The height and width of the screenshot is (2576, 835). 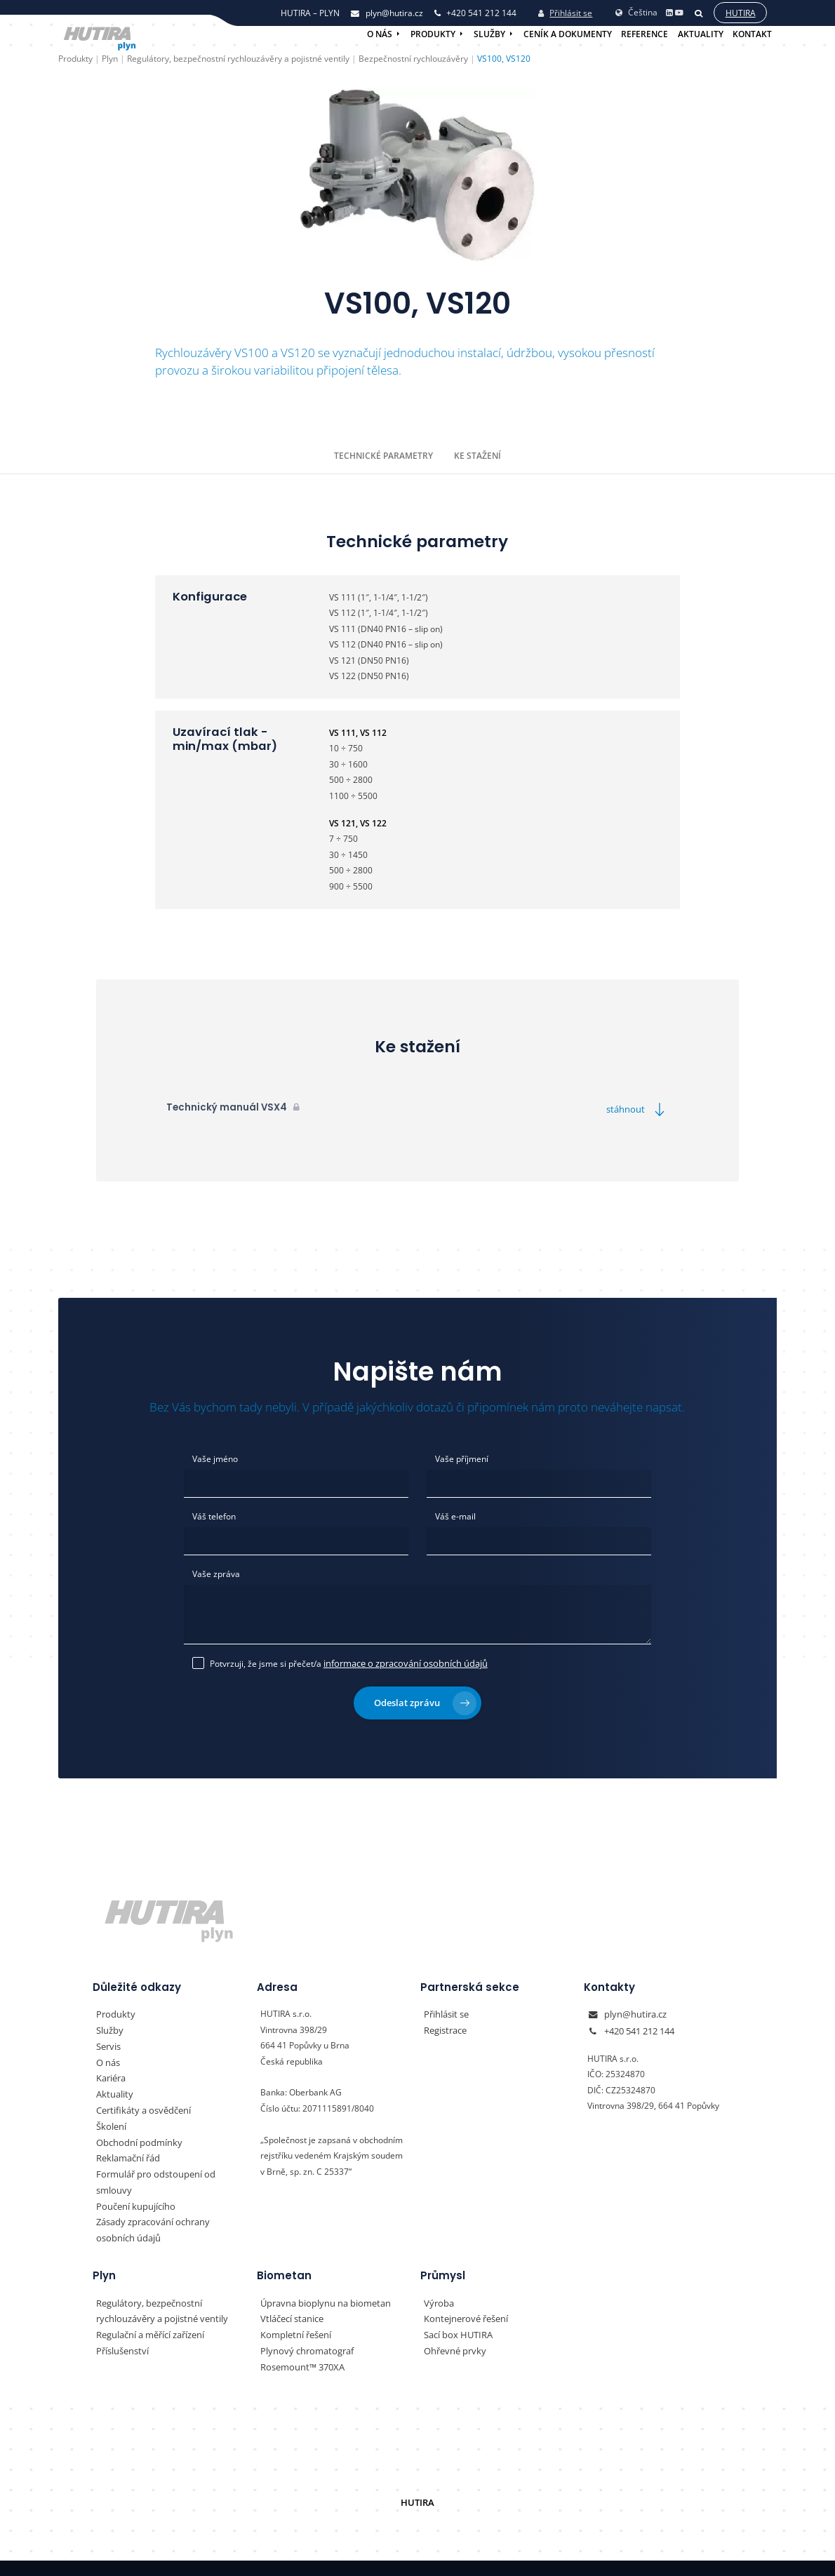 I want to click on Nastavení preferencí cookies, so click(x=474, y=2556).